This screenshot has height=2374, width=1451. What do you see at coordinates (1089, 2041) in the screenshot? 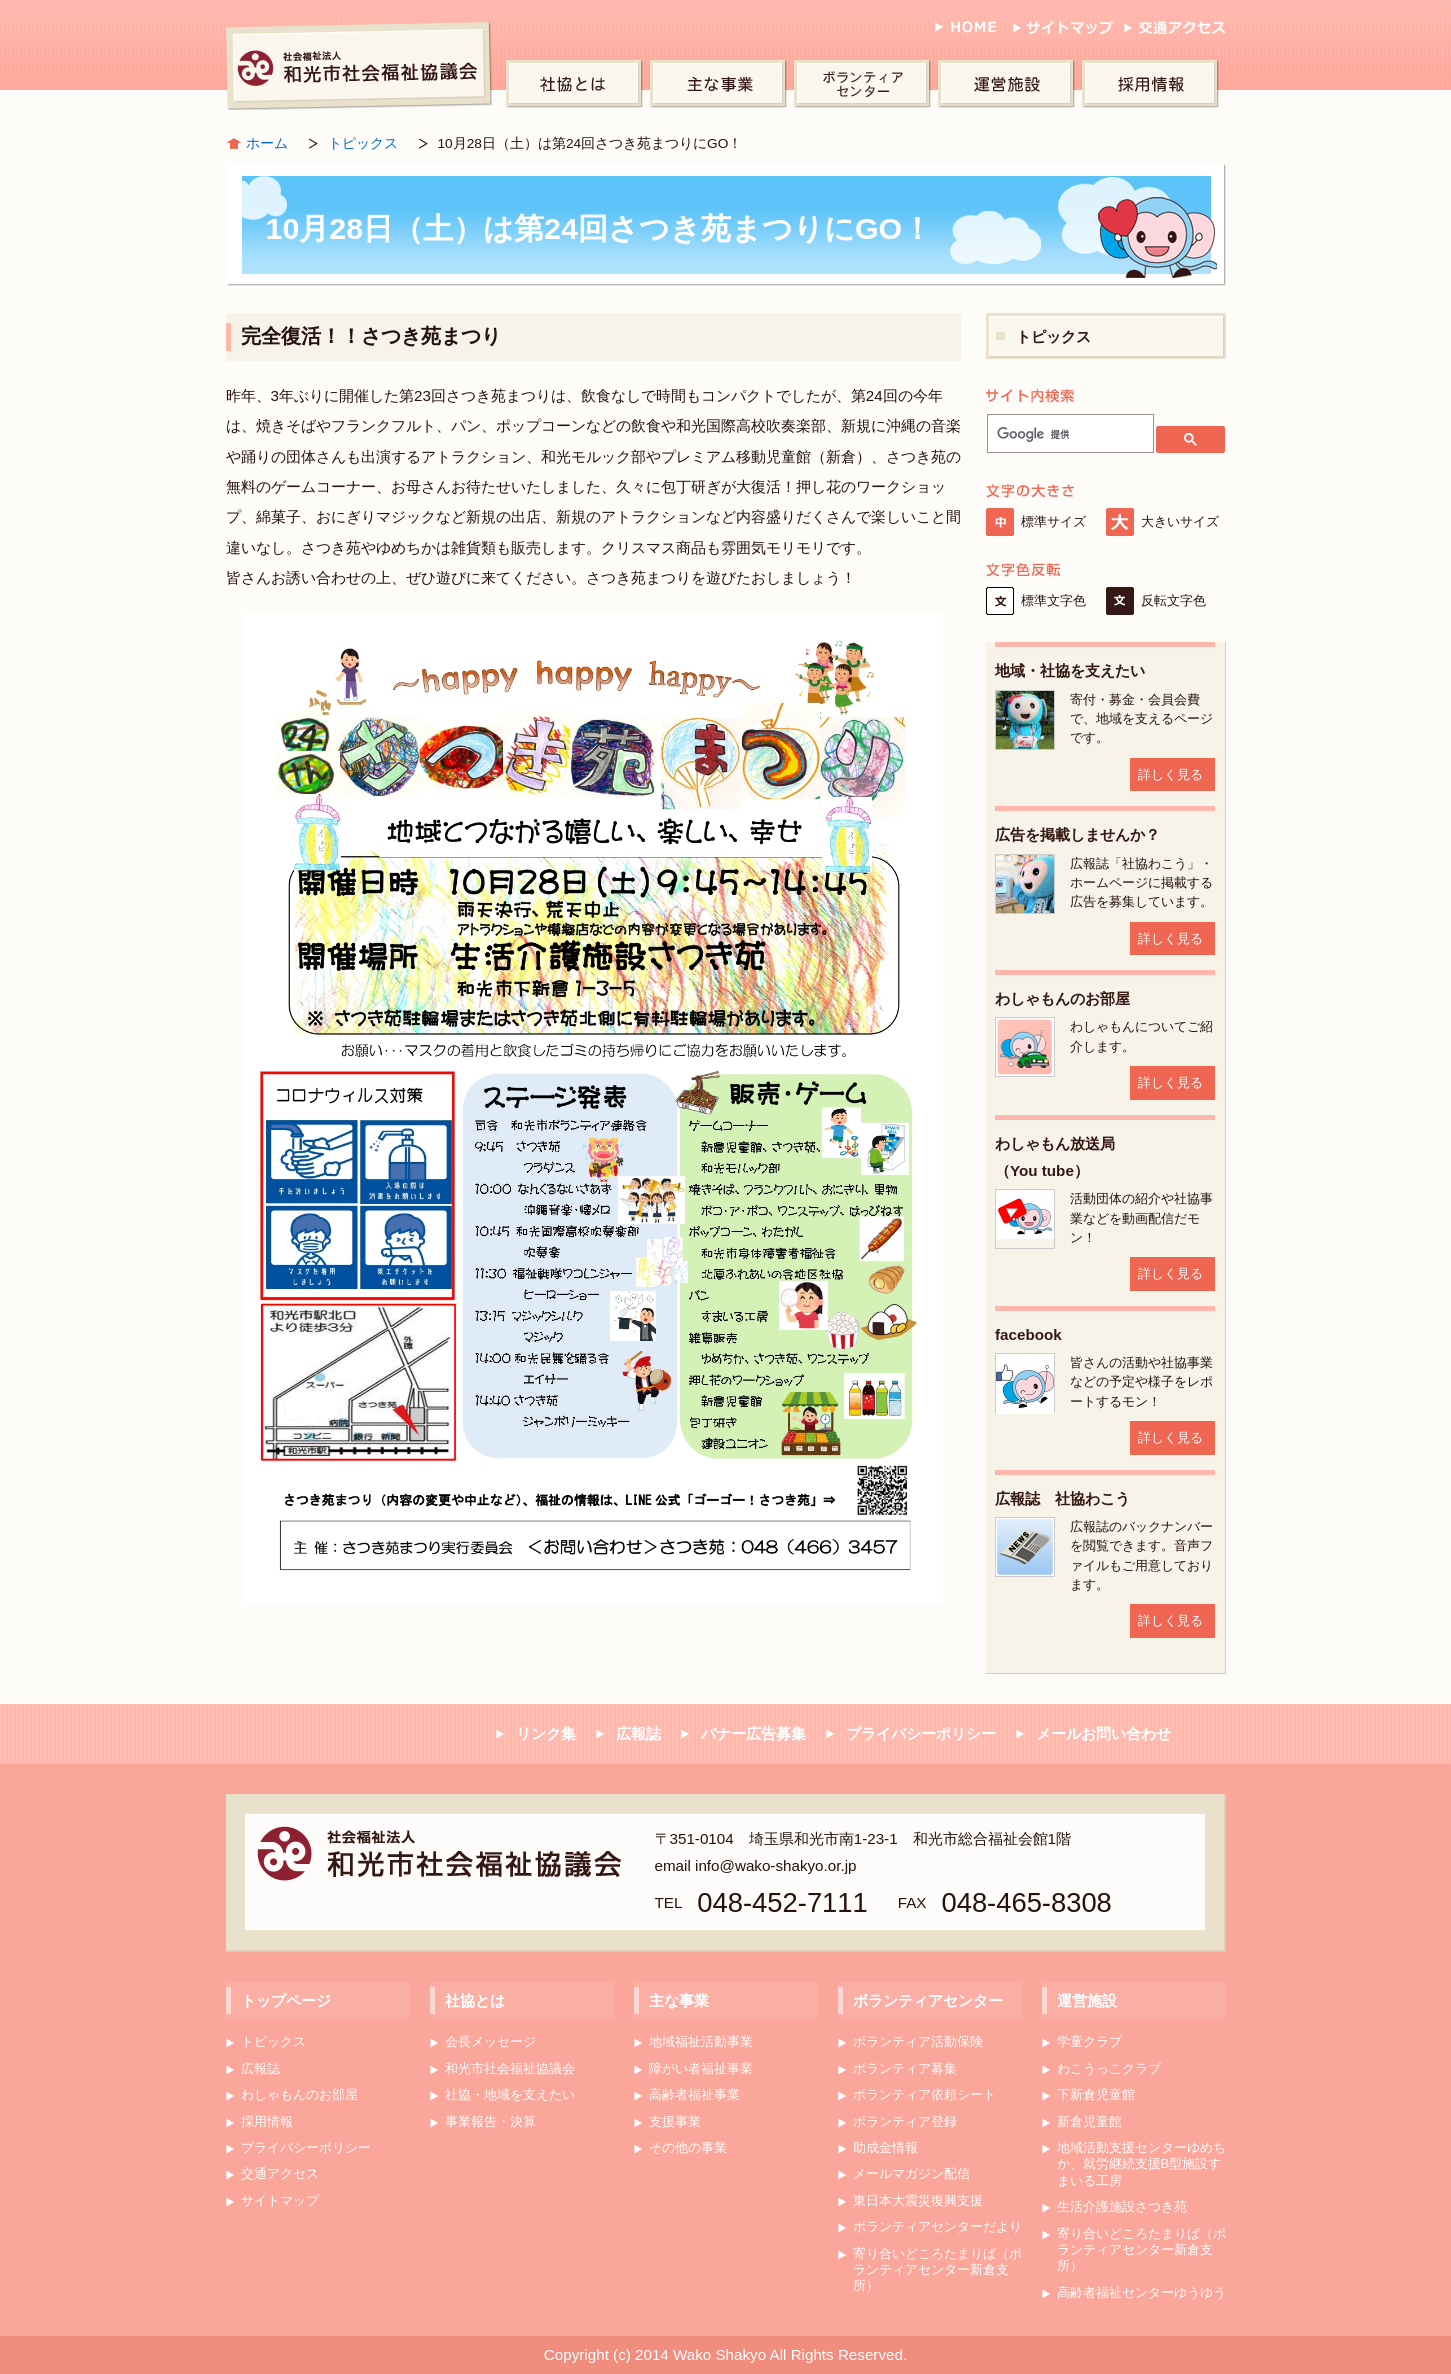
I see `学童クラブ` at bounding box center [1089, 2041].